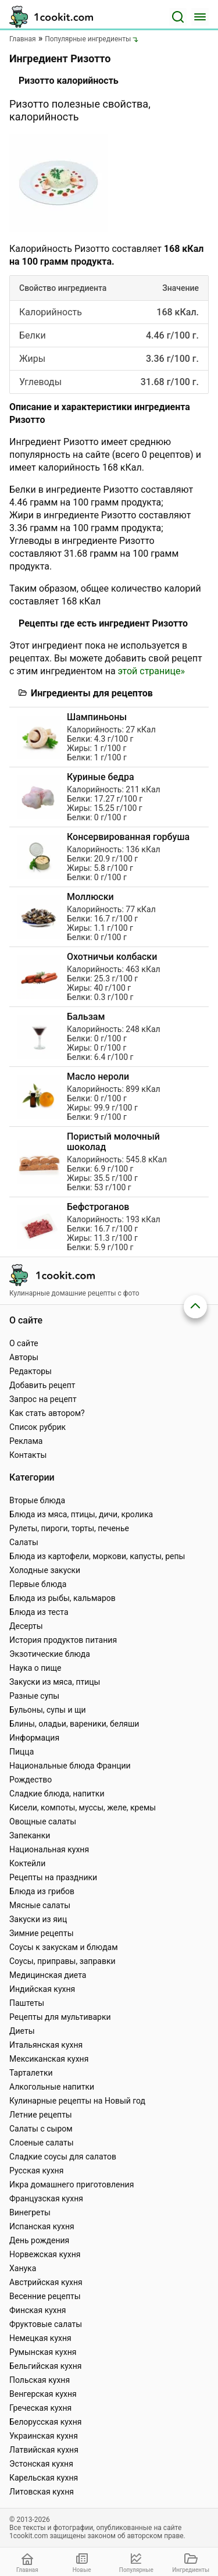 The height and width of the screenshot is (2576, 218). I want to click on Карельская кухня, so click(43, 2477).